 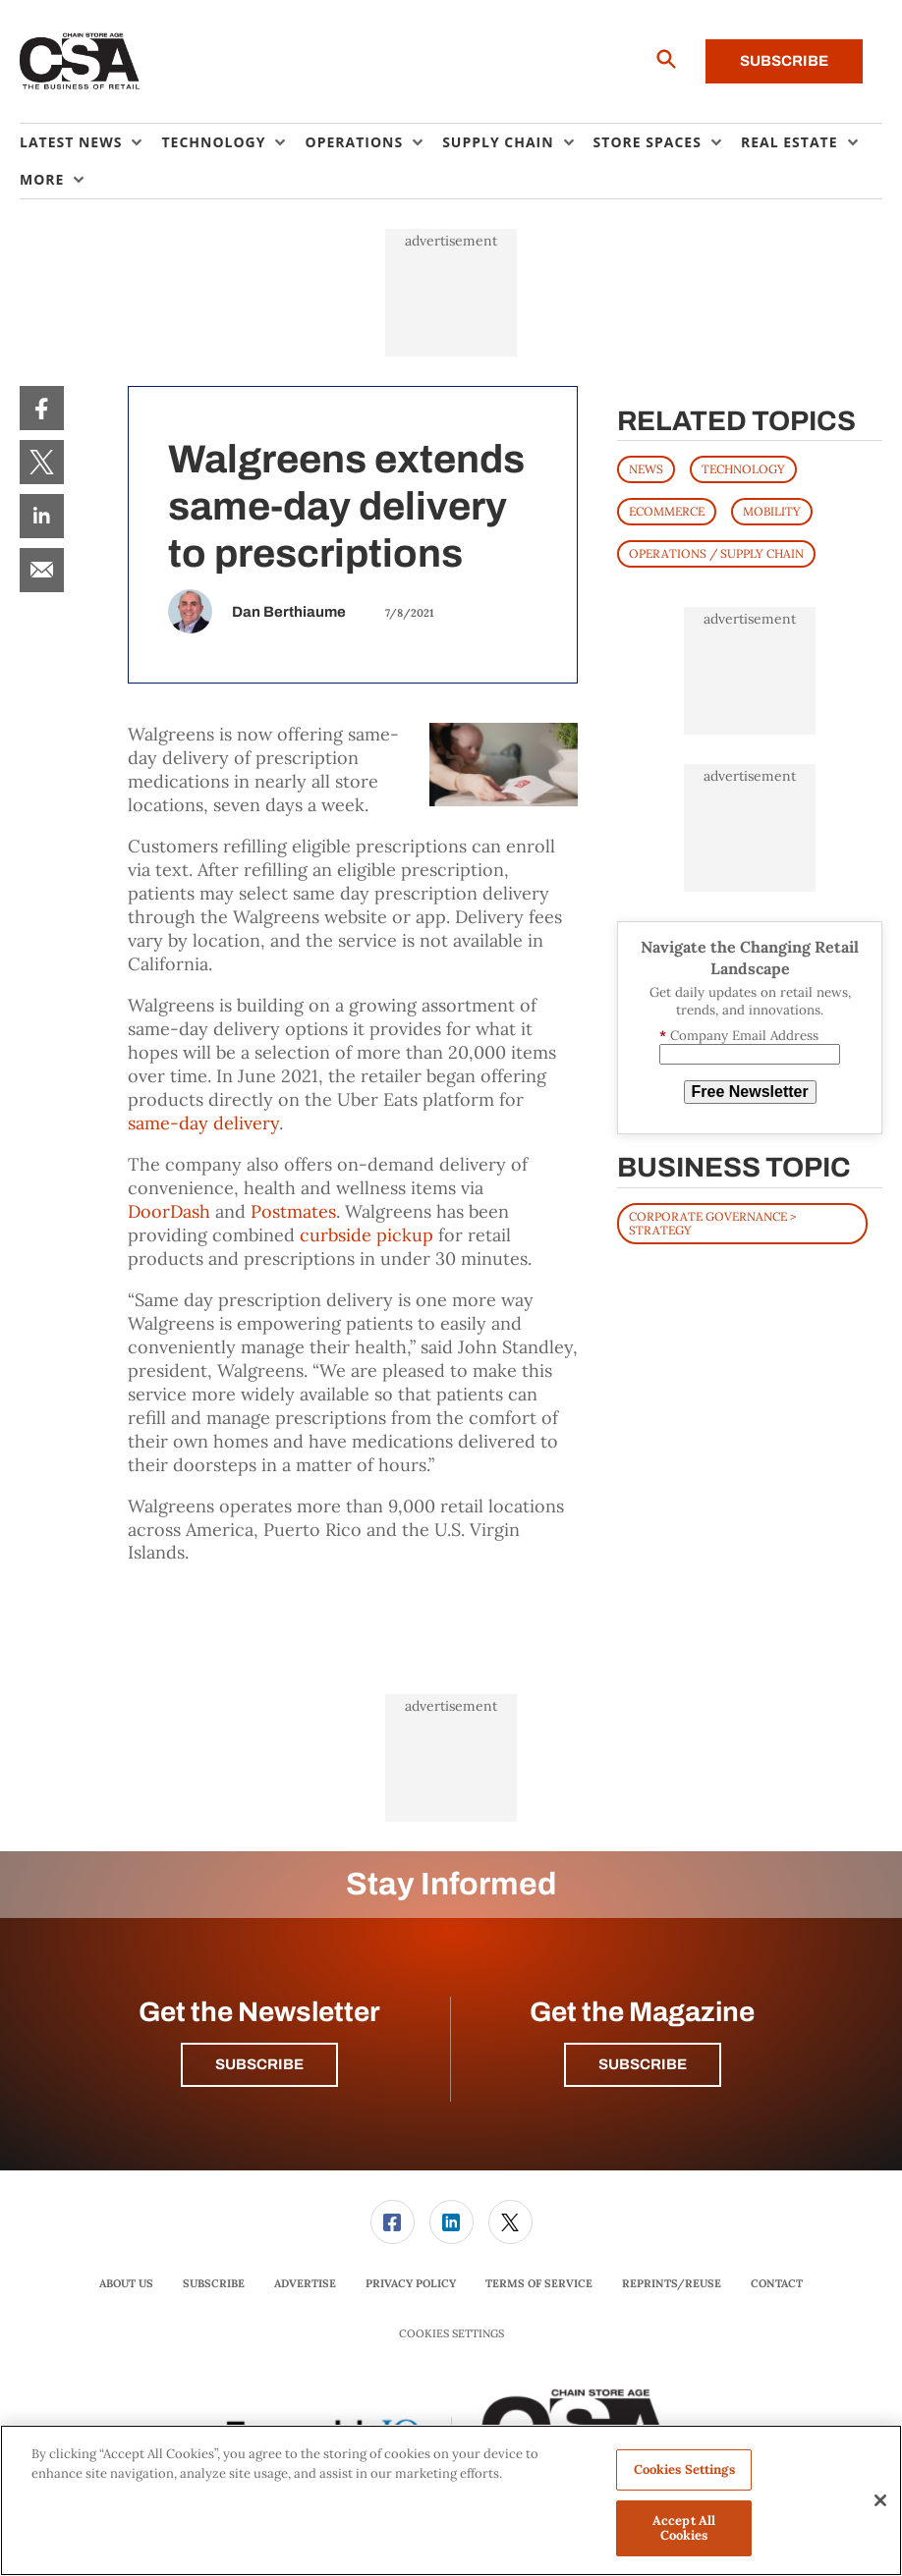 I want to click on Supply Chain [button], so click(x=497, y=142).